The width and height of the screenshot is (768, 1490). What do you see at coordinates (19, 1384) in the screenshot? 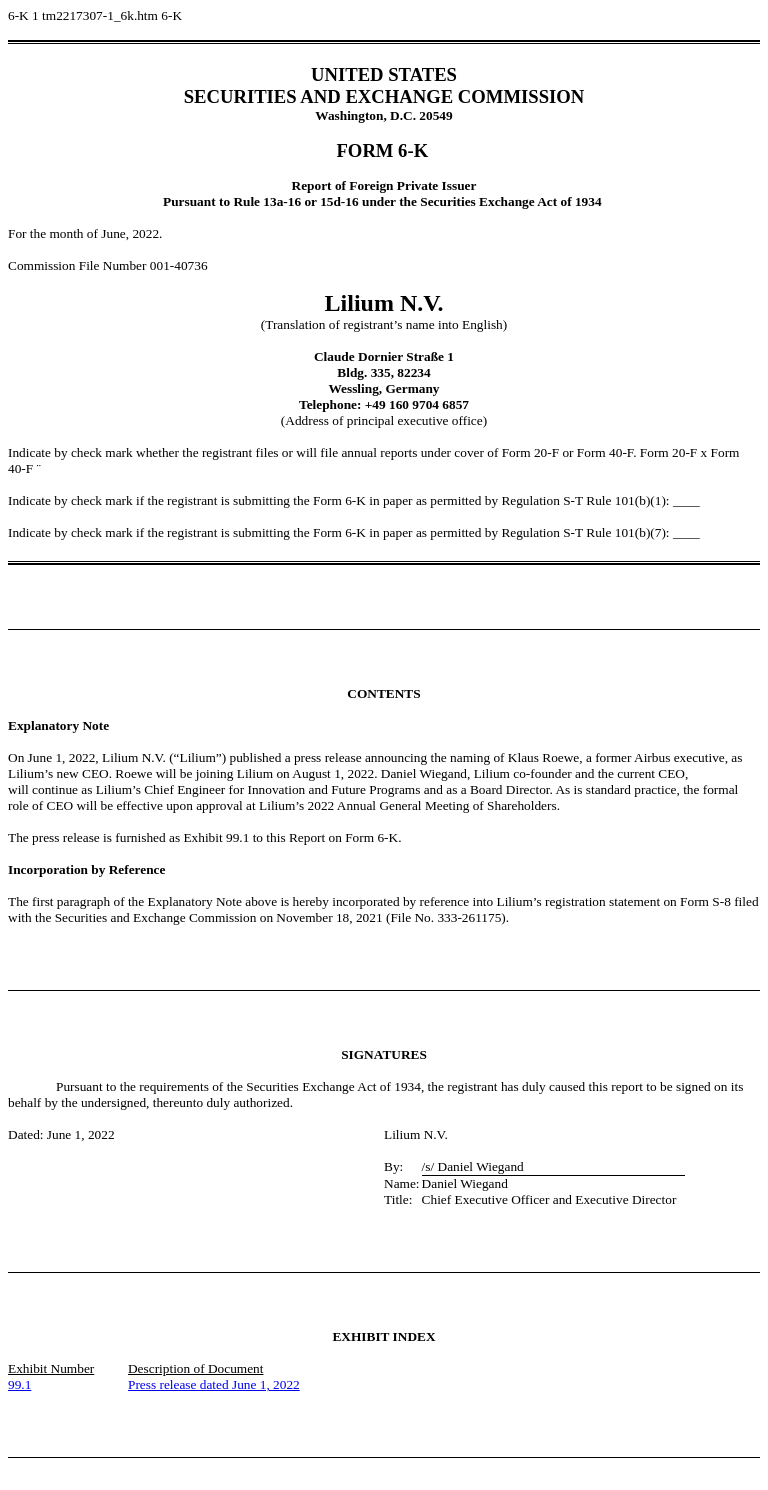
I see `99.1` at bounding box center [19, 1384].